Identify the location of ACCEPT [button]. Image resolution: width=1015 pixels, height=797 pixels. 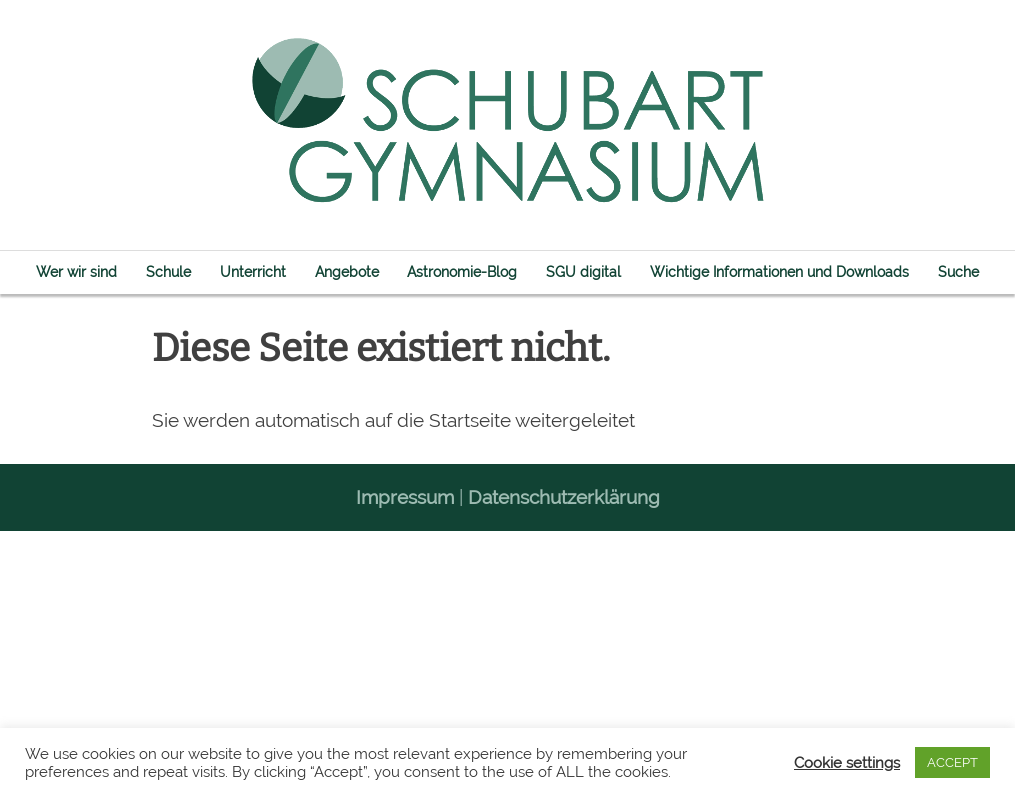
(952, 762).